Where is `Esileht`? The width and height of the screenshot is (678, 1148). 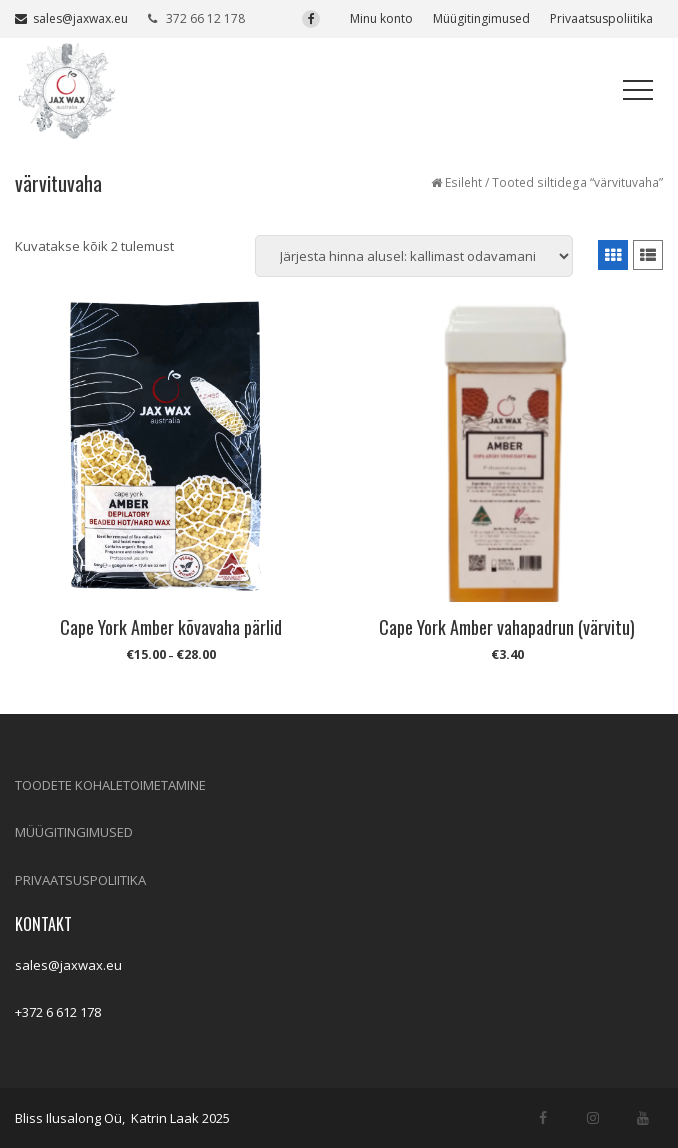
Esileht is located at coordinates (463, 182).